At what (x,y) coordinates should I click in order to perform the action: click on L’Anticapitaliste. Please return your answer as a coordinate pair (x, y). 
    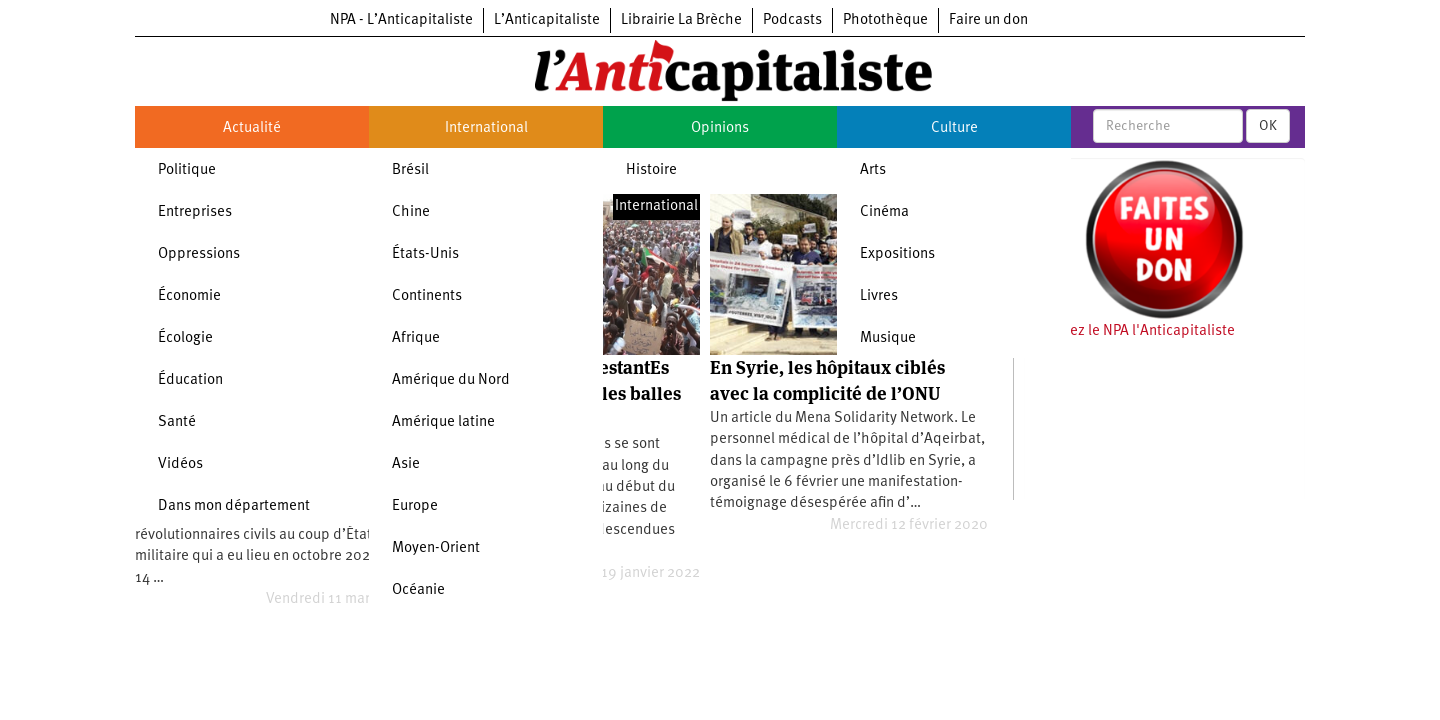
    Looking at the image, I should click on (547, 20).